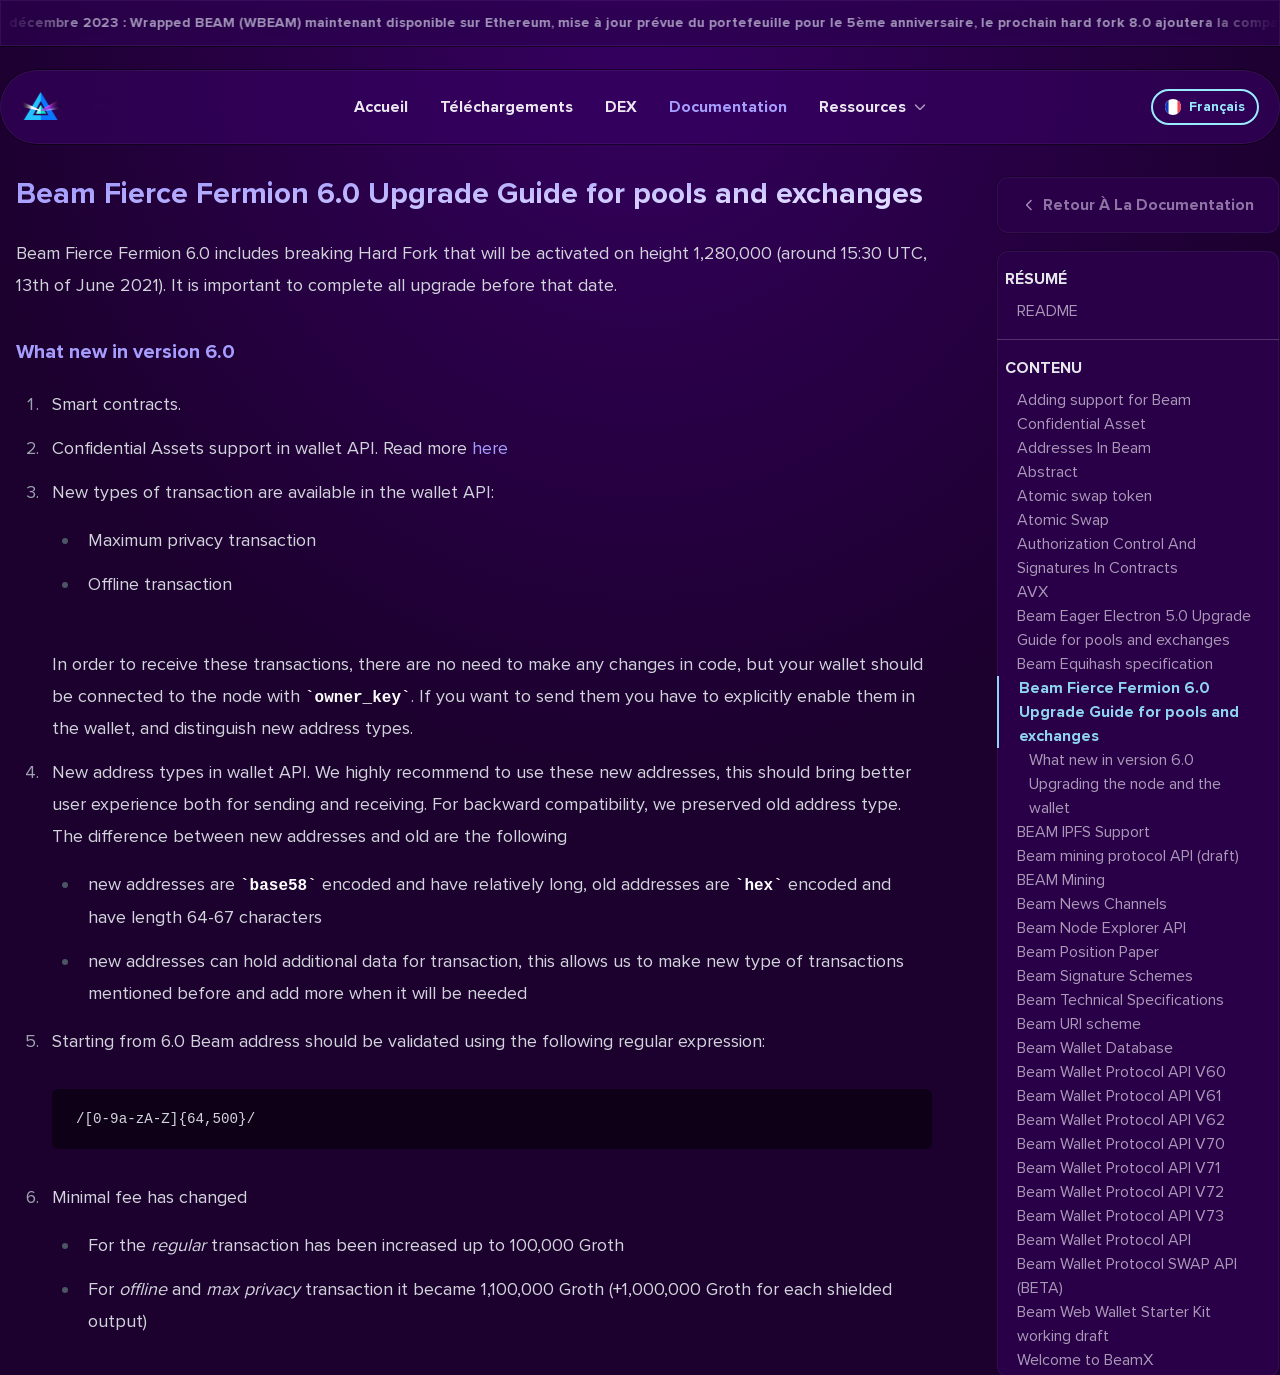 The height and width of the screenshot is (1375, 1280). I want to click on Beam Wallet Protocol API V72, so click(1120, 1192).